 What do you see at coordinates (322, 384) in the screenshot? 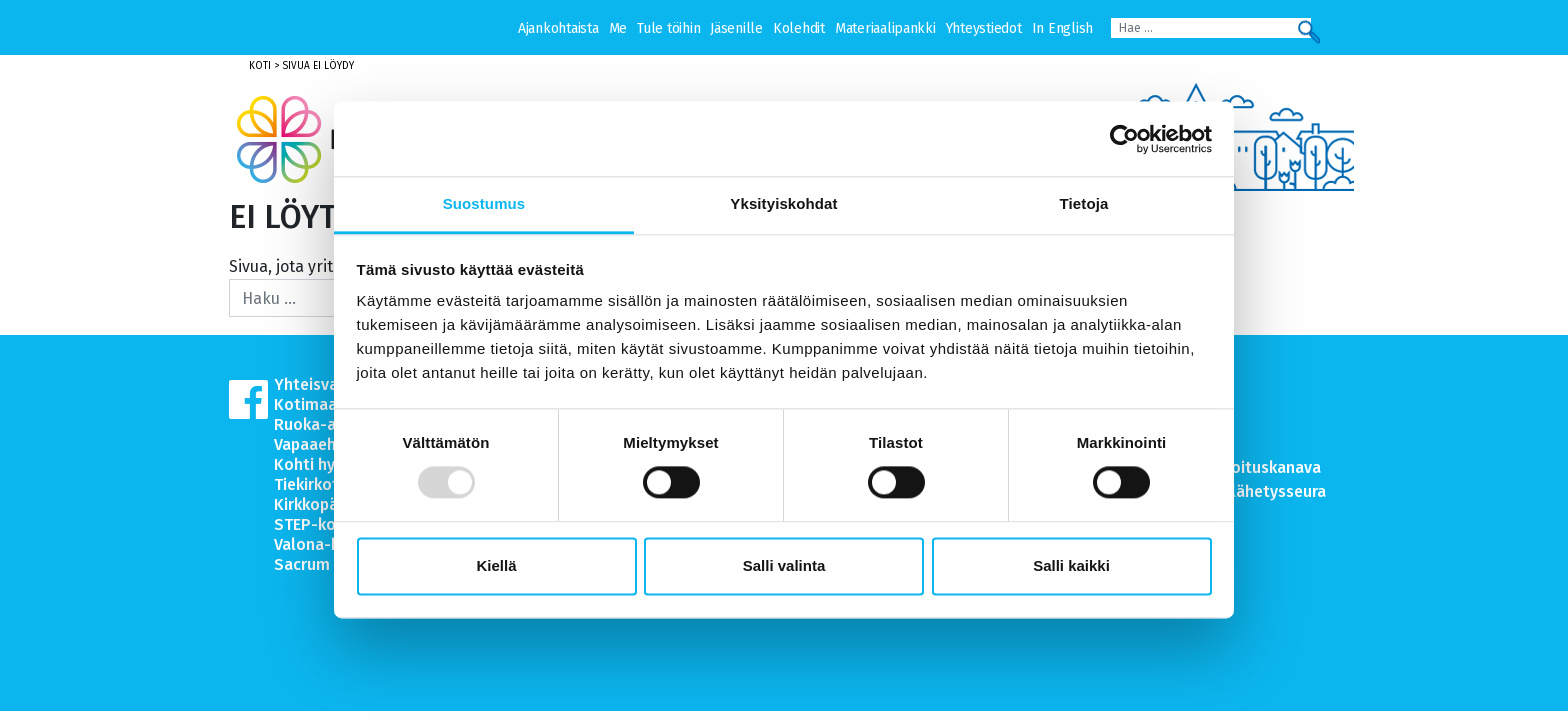
I see `Yhteisvastuu` at bounding box center [322, 384].